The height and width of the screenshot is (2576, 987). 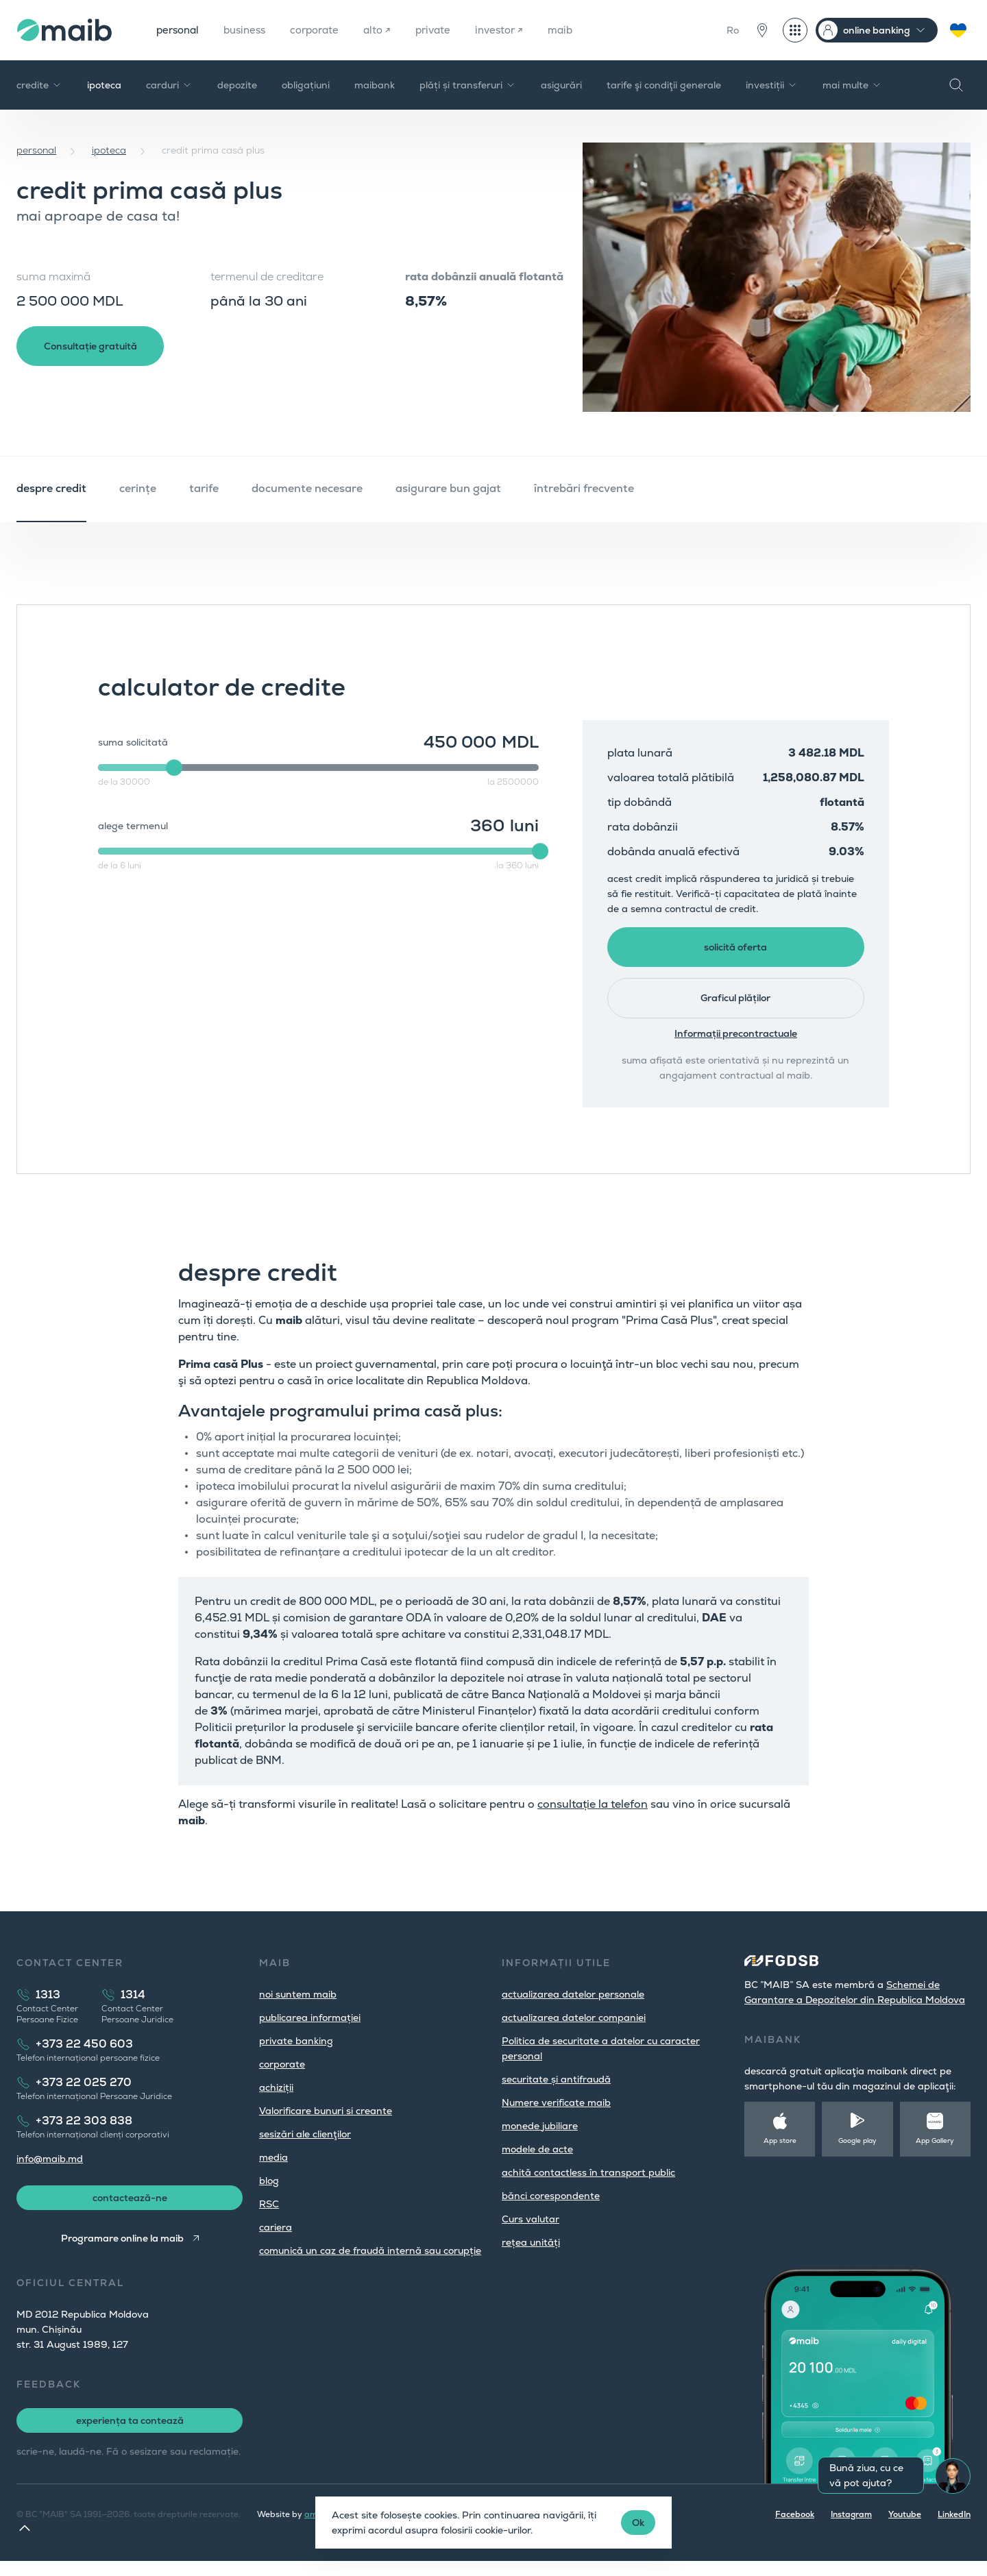 What do you see at coordinates (53, 276) in the screenshot?
I see `suma maximă` at bounding box center [53, 276].